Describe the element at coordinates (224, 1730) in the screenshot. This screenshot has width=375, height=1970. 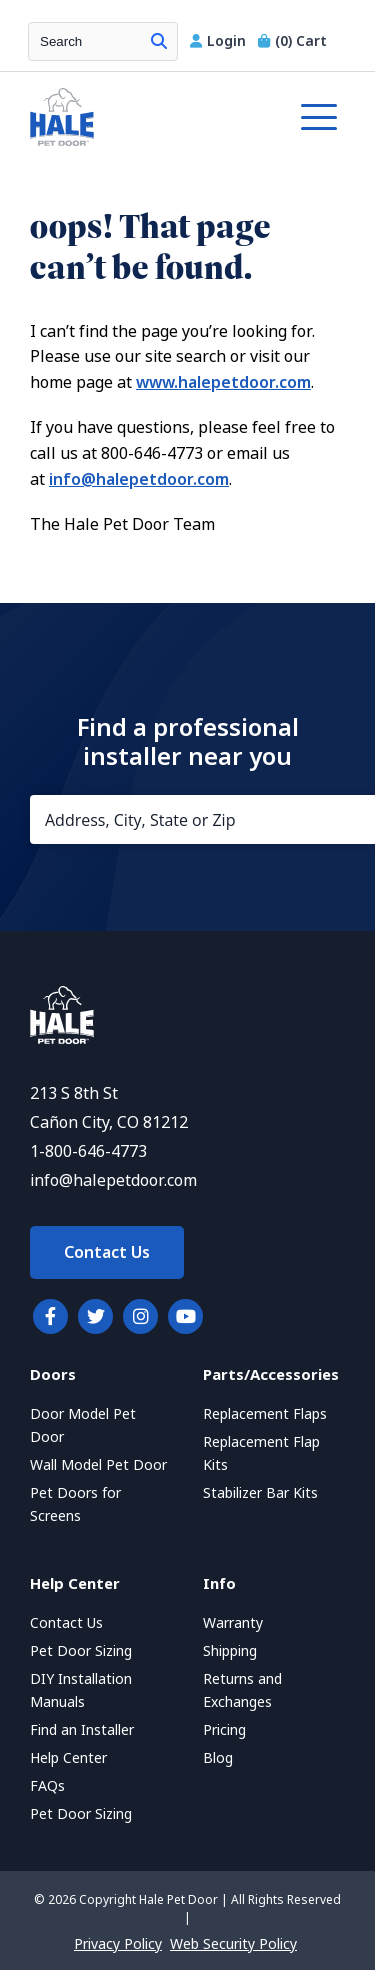
I see `Pricing` at that location.